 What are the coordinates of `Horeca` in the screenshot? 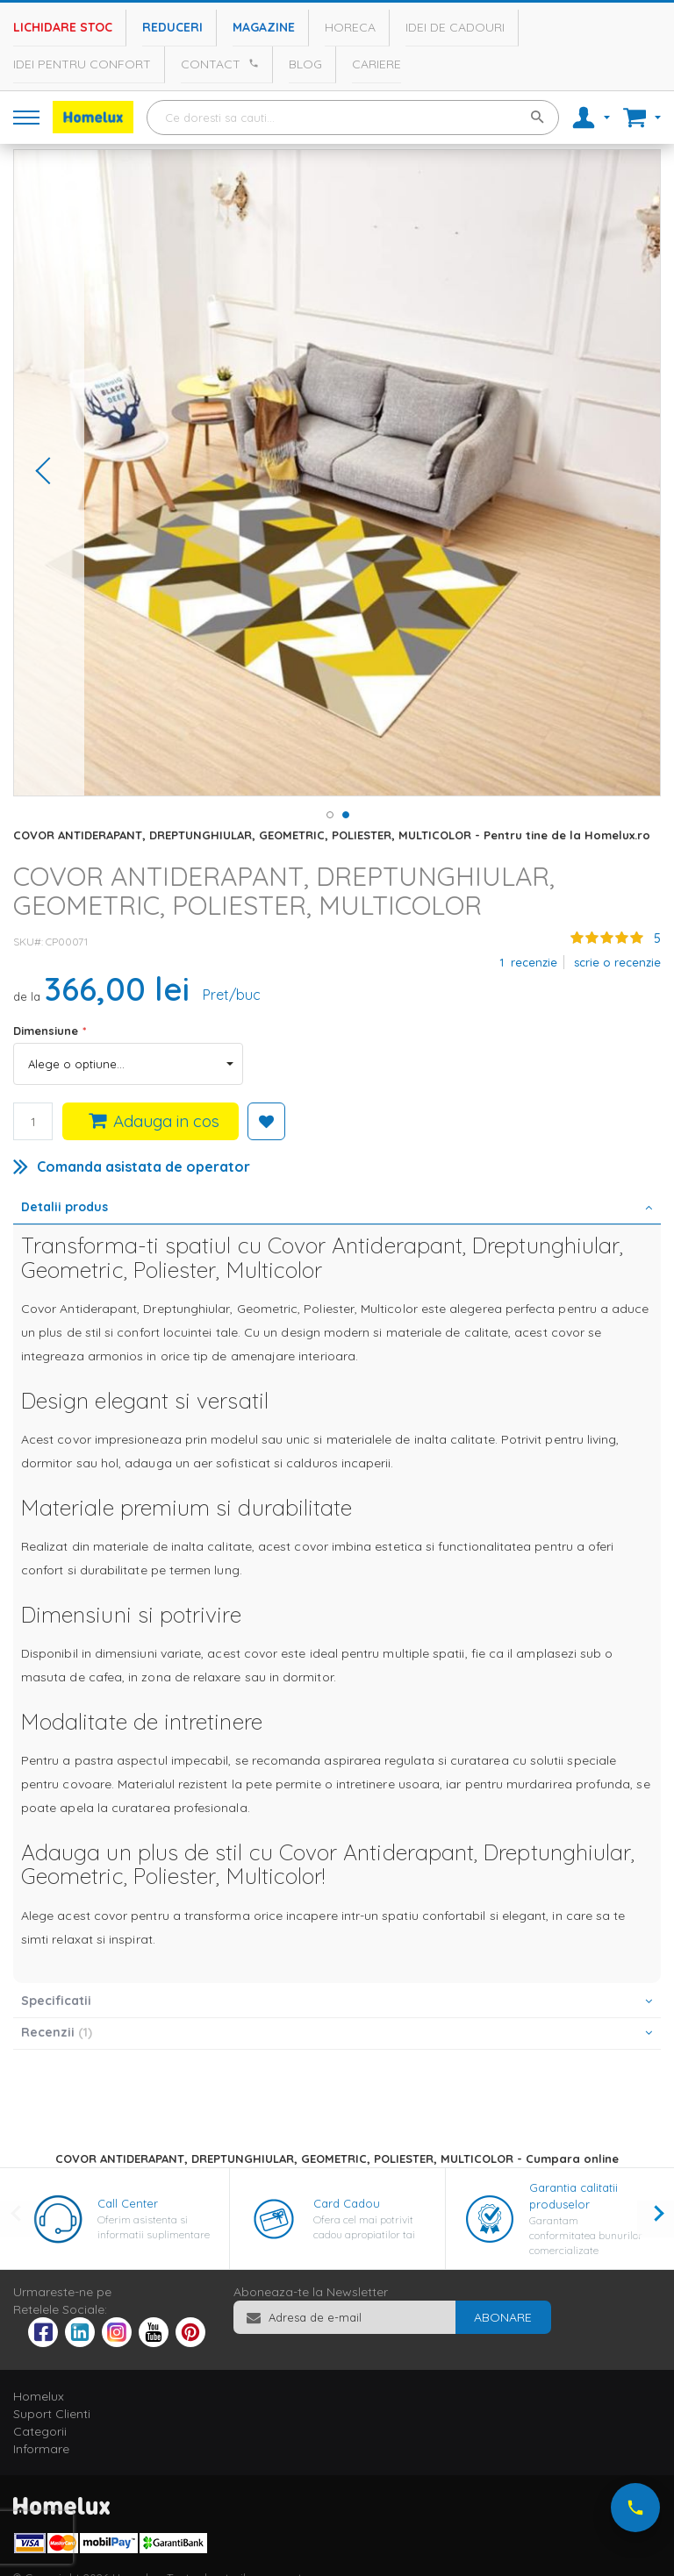 It's located at (350, 27).